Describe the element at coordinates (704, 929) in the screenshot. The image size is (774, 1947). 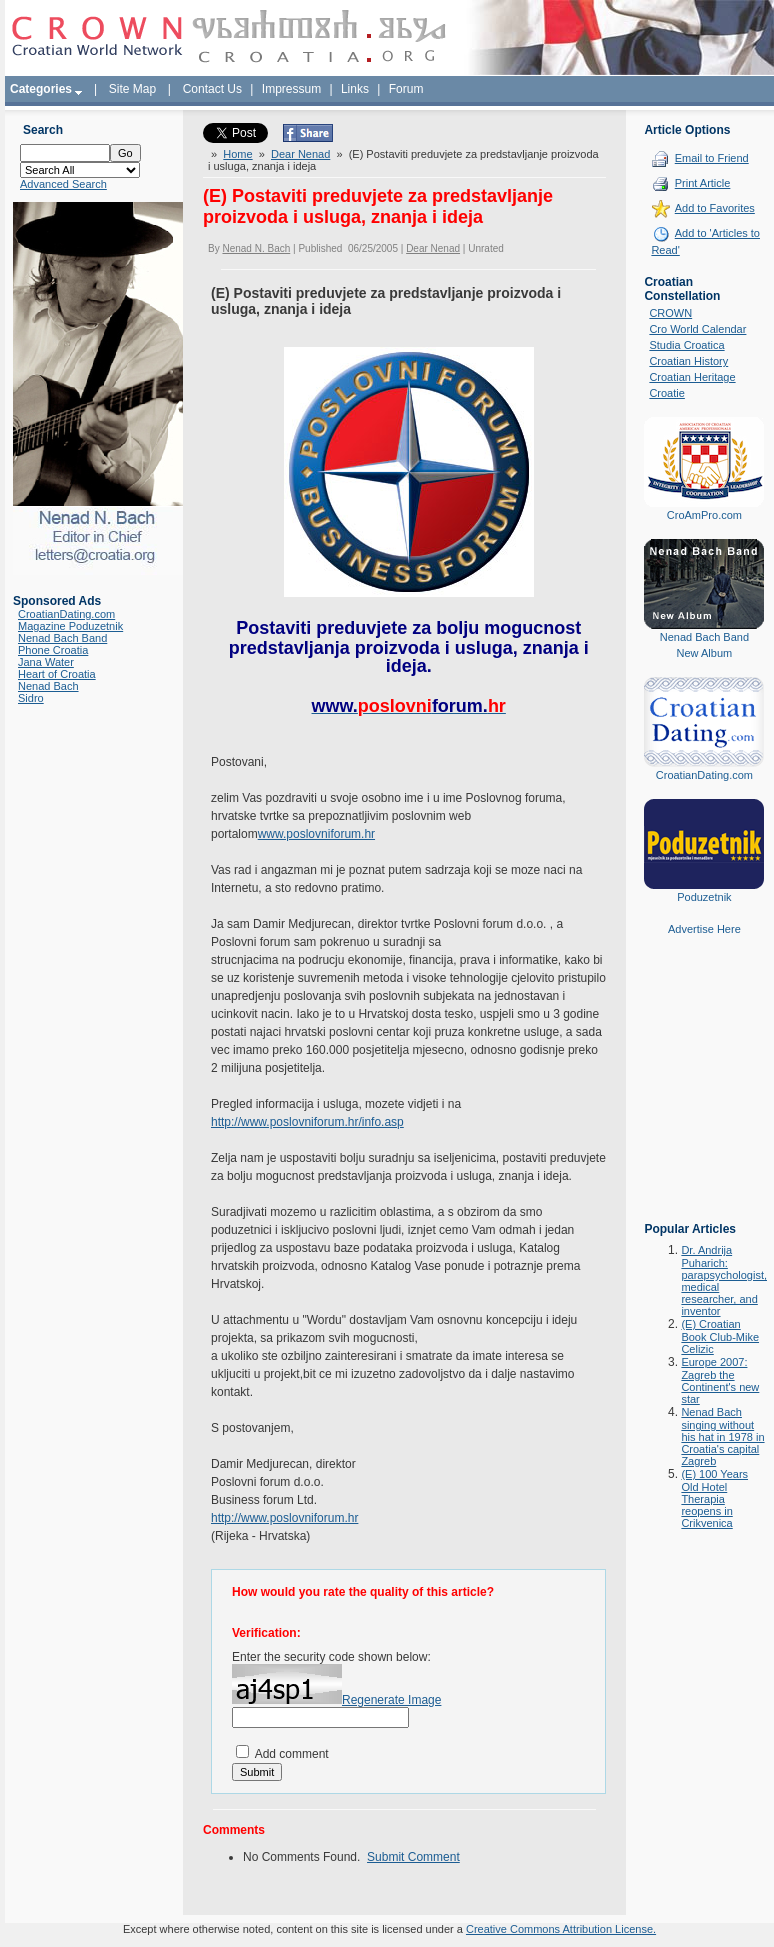
I see `Advertise Here` at that location.